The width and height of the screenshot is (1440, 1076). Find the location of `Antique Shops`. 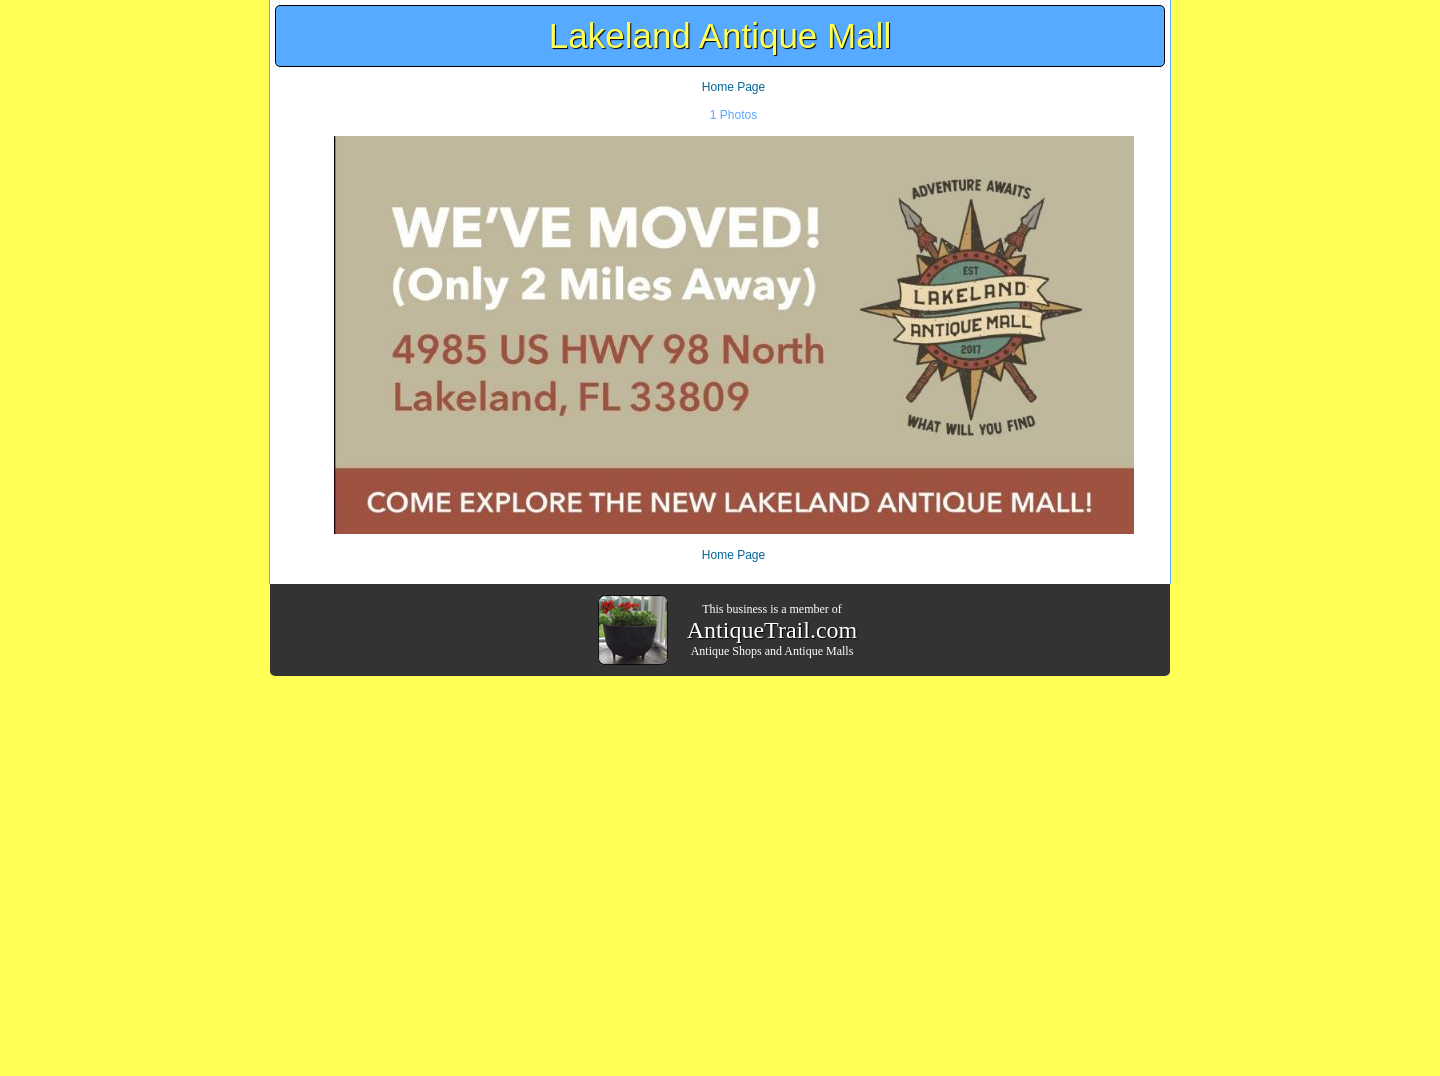

Antique Shops is located at coordinates (726, 651).